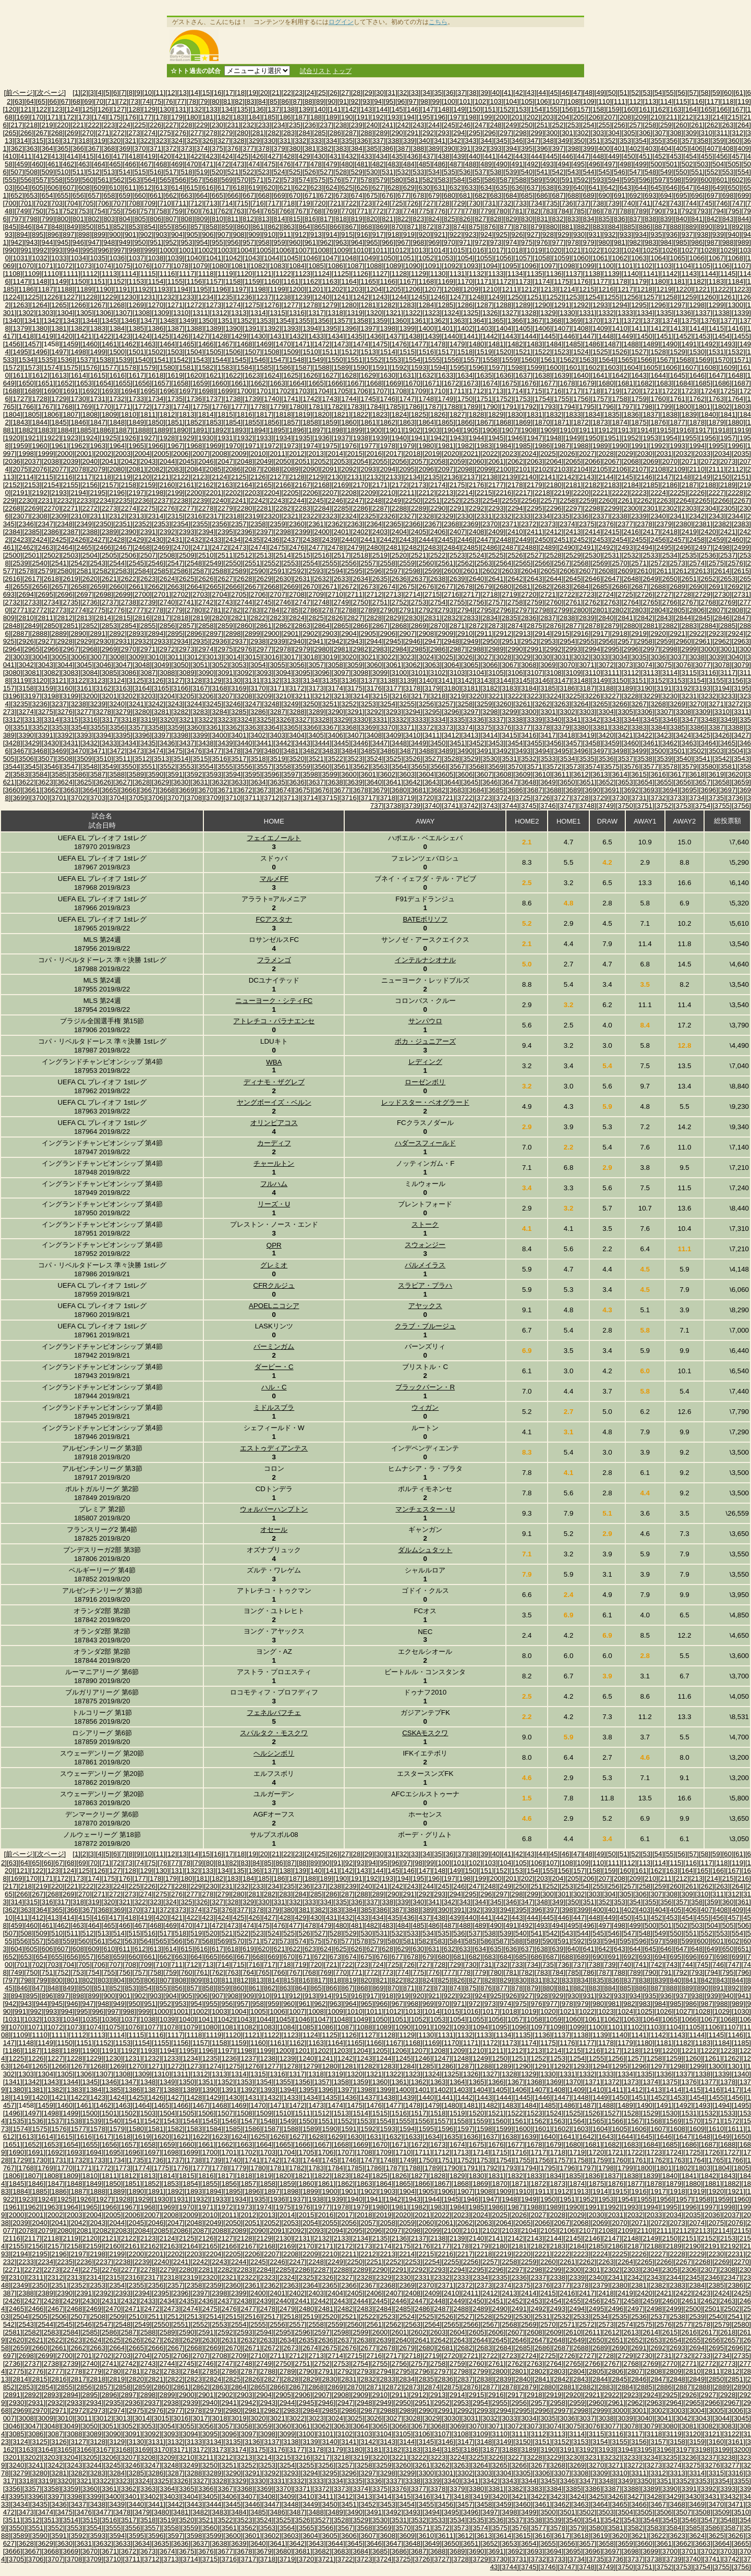 Image resolution: width=751 pixels, height=2576 pixels. I want to click on [1024], so click(631, 250).